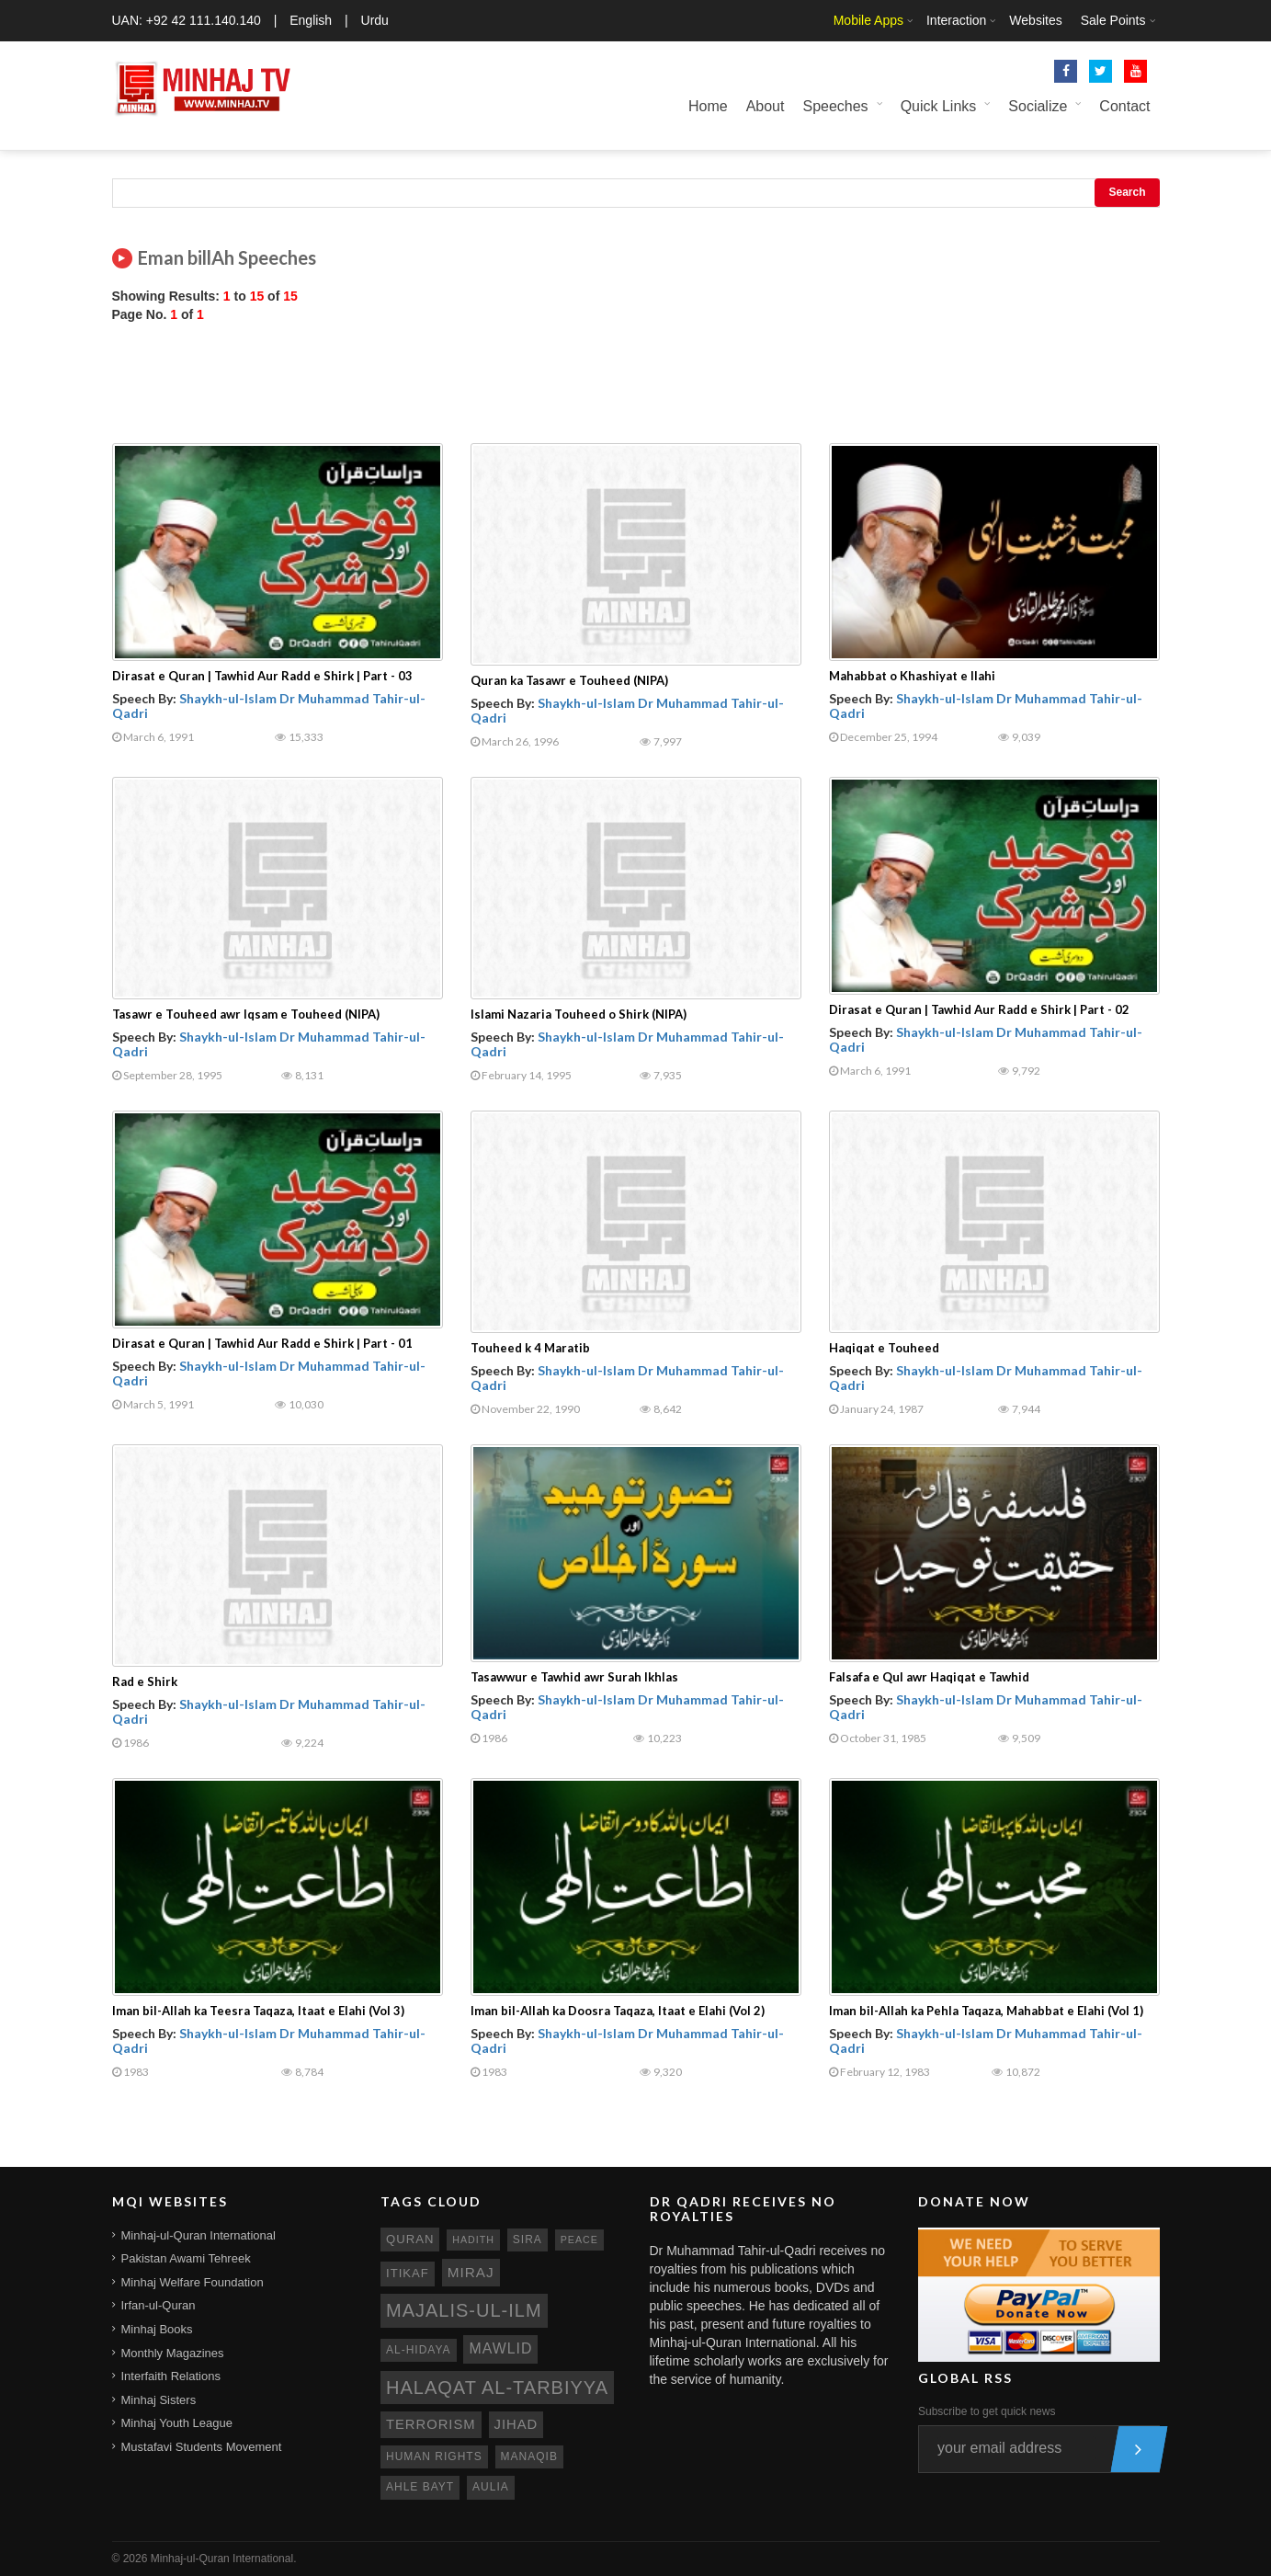  What do you see at coordinates (1037, 106) in the screenshot?
I see `Socialize` at bounding box center [1037, 106].